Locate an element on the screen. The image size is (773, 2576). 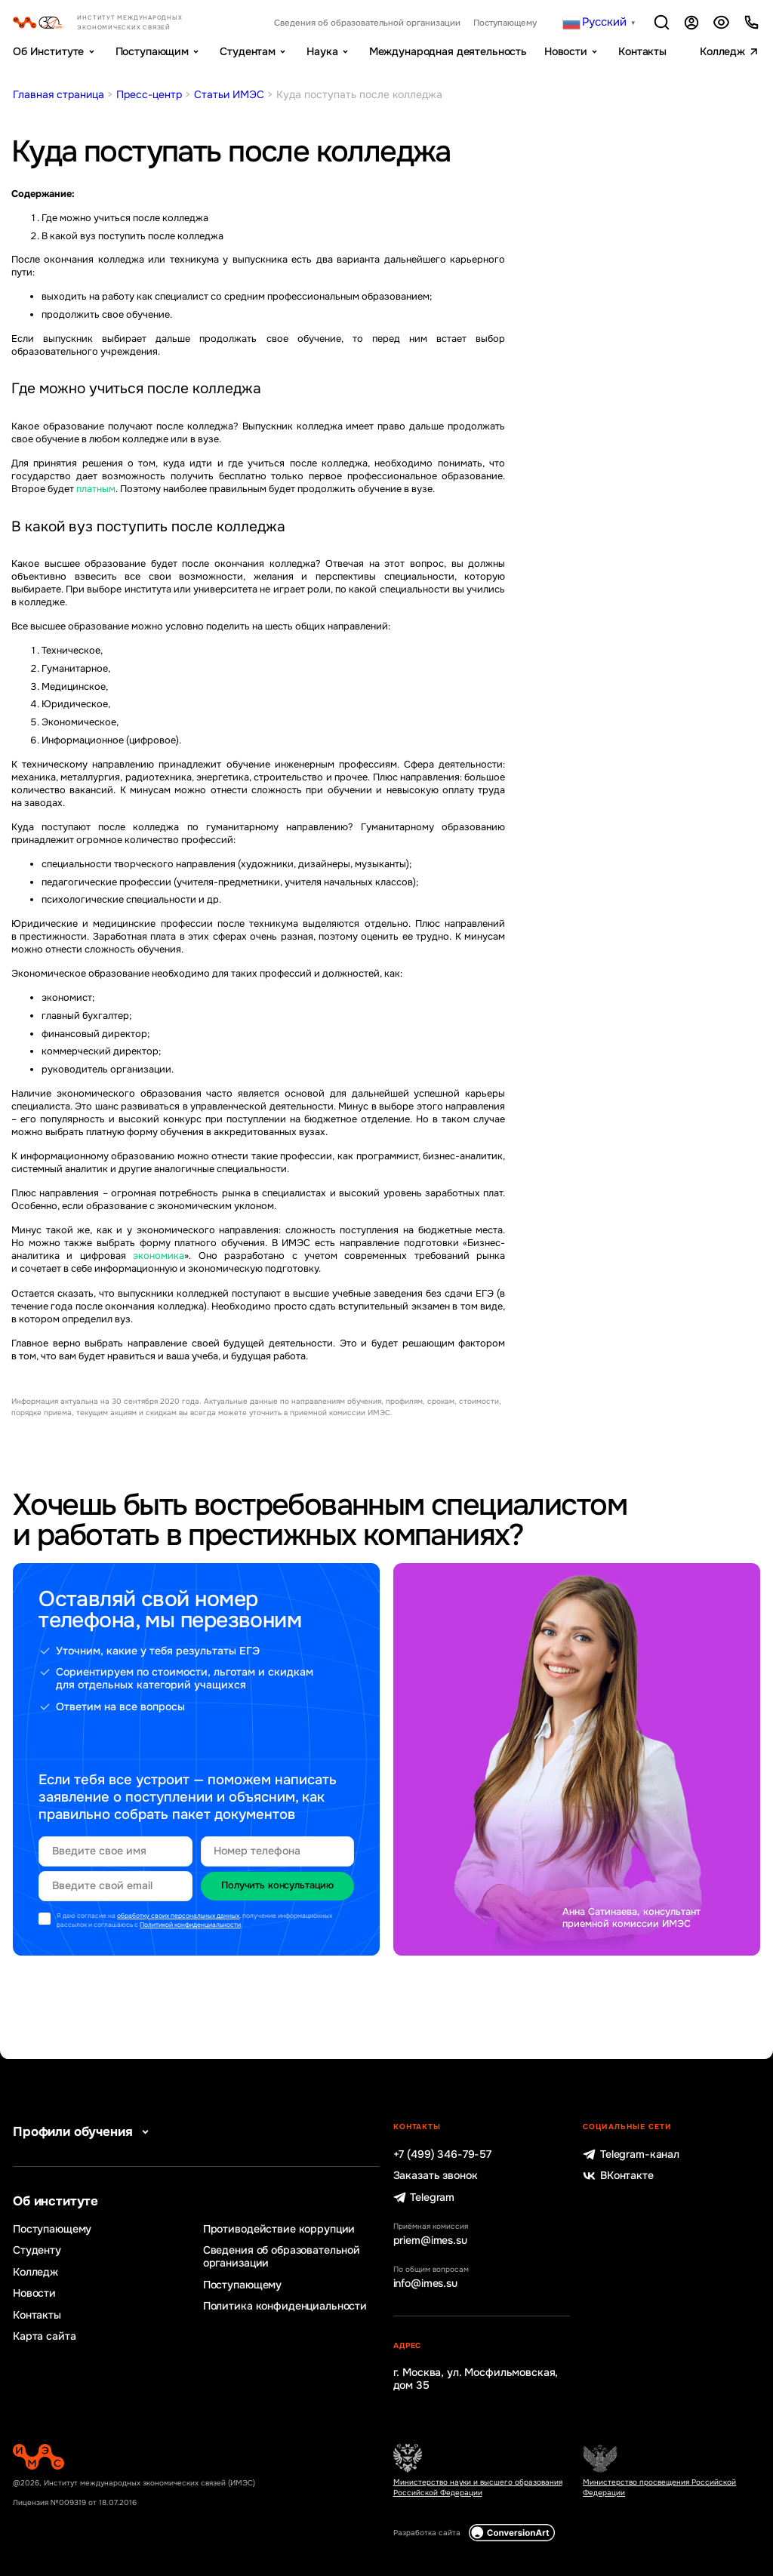
Министерство науки и высшего образования Российской Федерации is located at coordinates (477, 2487).